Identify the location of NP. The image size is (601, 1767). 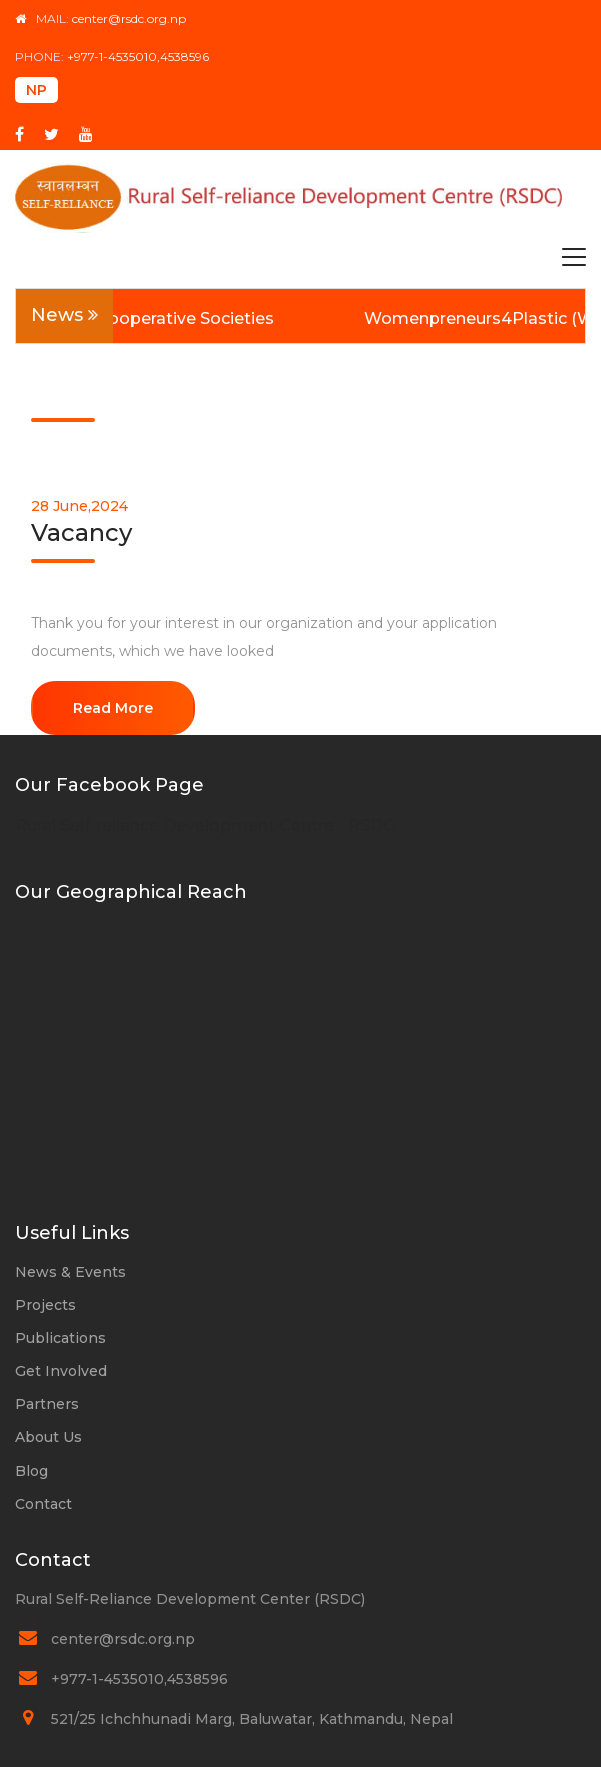
(36, 90).